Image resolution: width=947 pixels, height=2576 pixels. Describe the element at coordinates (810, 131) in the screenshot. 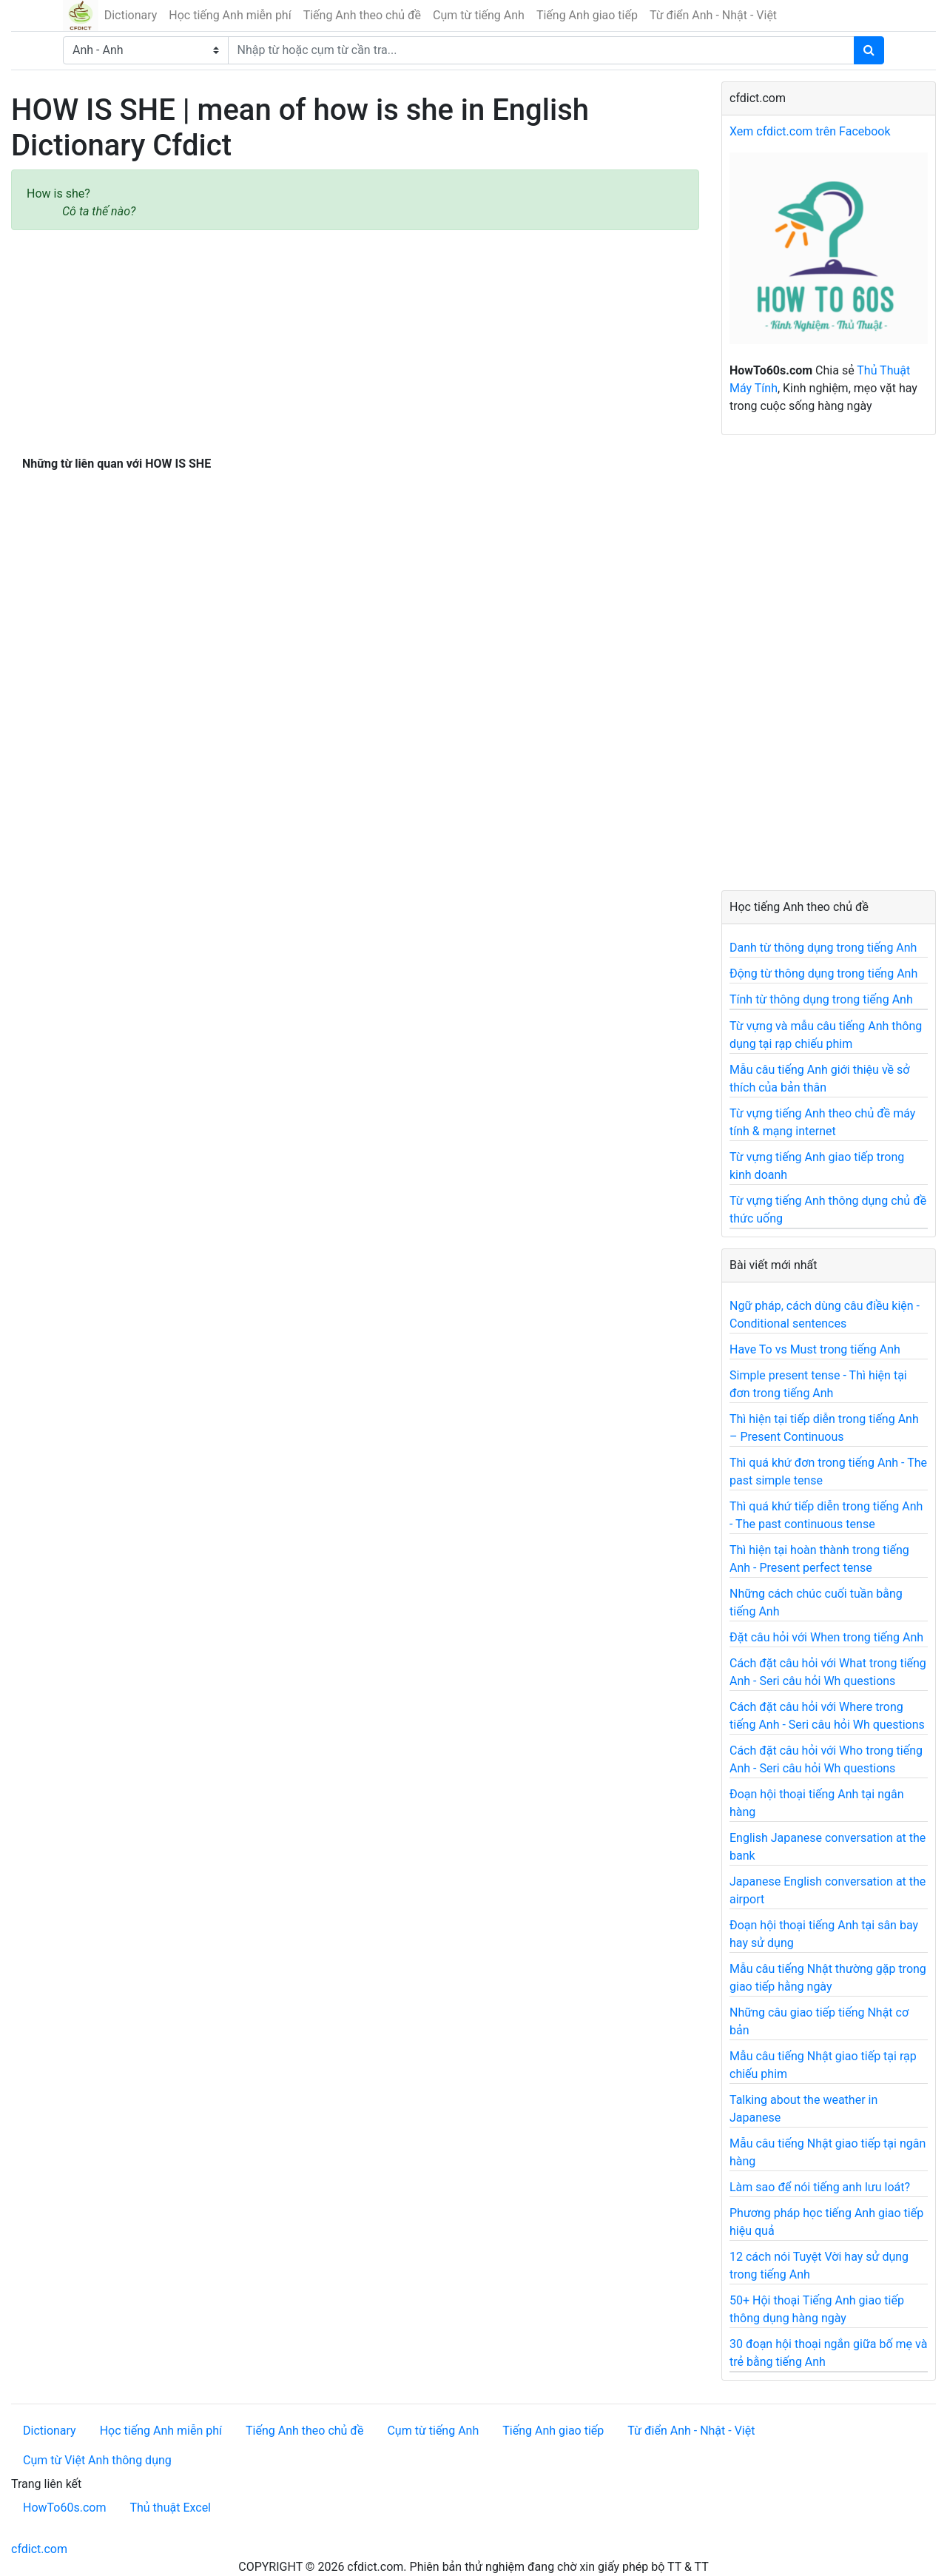

I see `Xem cfdict.com trên Facebook` at that location.